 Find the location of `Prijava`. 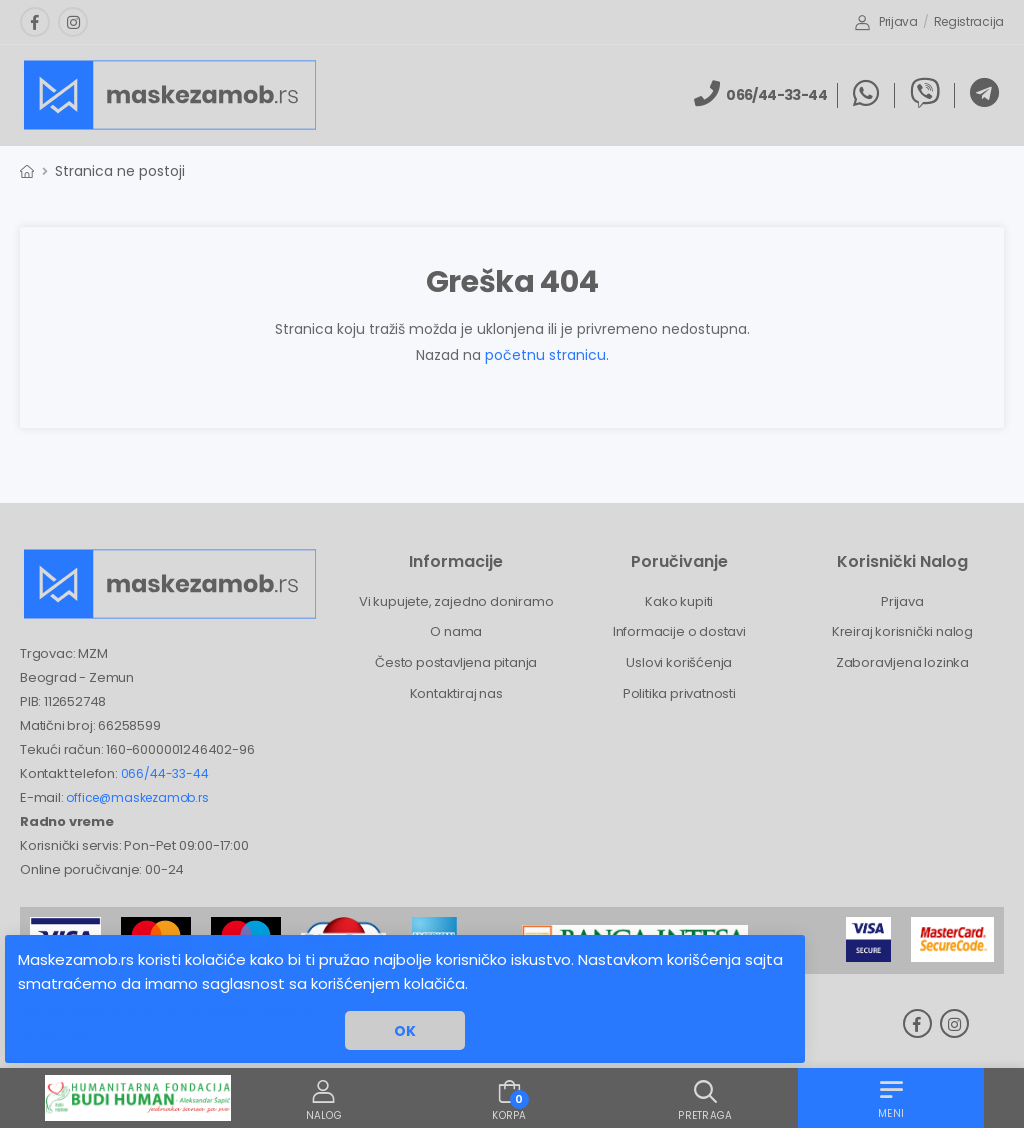

Prijava is located at coordinates (886, 21).